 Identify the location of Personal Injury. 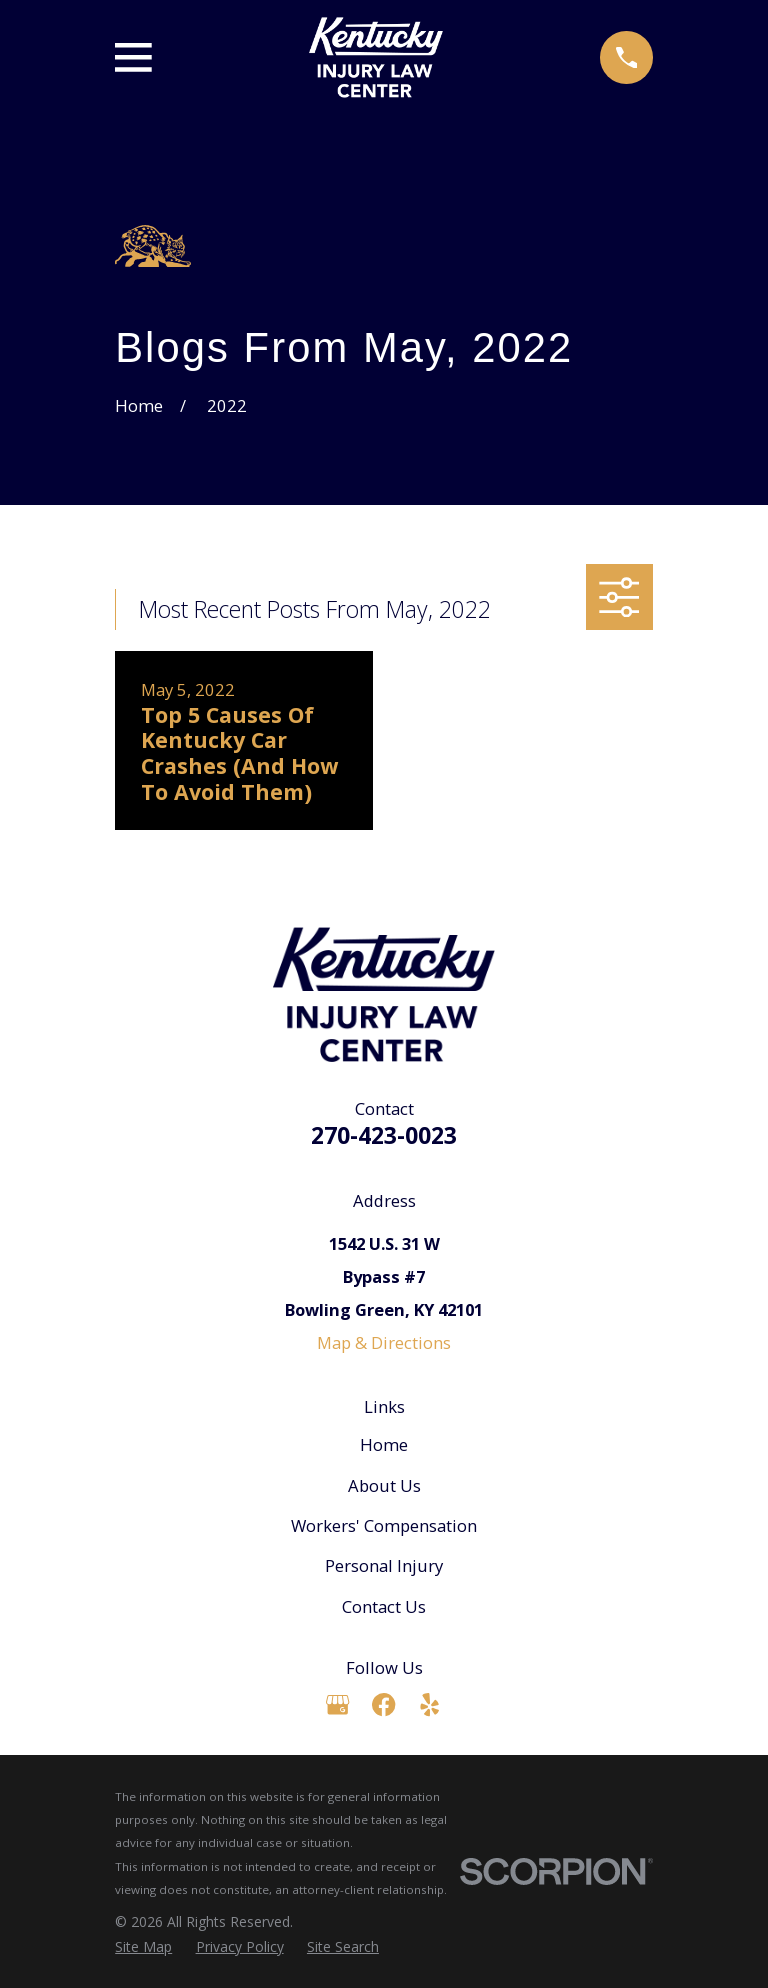
(384, 1565).